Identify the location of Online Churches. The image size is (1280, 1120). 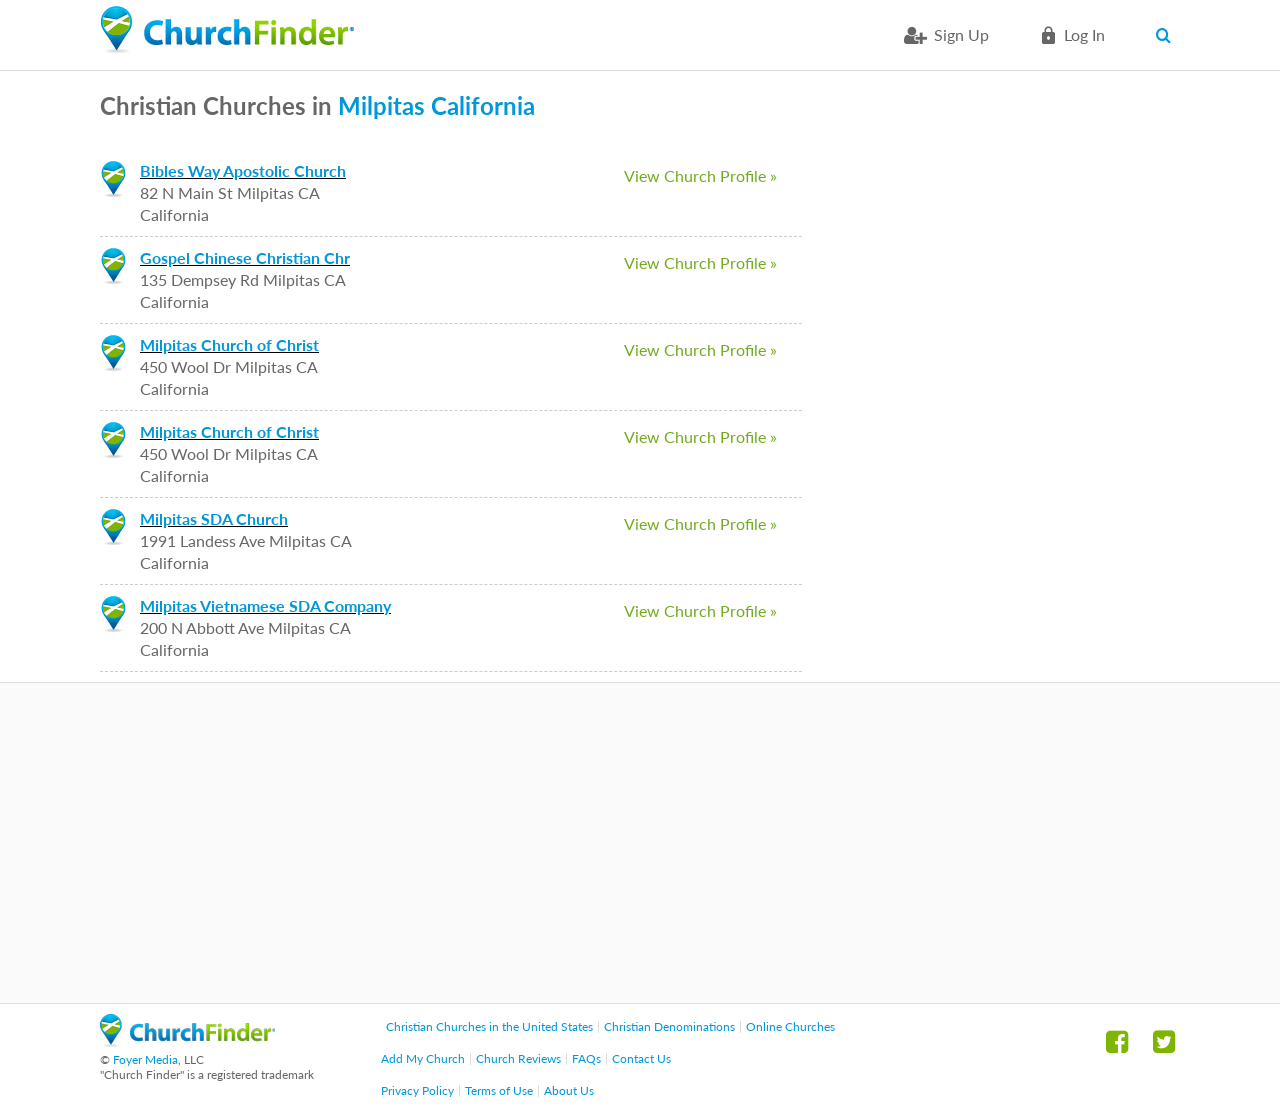
(790, 1026).